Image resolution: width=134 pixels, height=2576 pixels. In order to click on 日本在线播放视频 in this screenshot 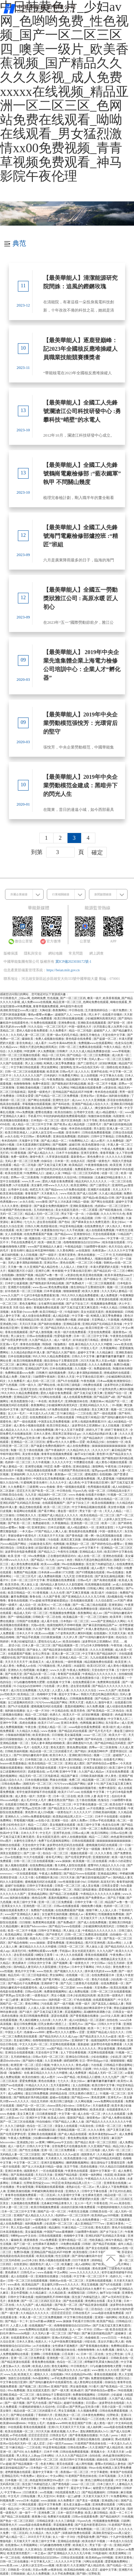, I will do `click(19, 1356)`.